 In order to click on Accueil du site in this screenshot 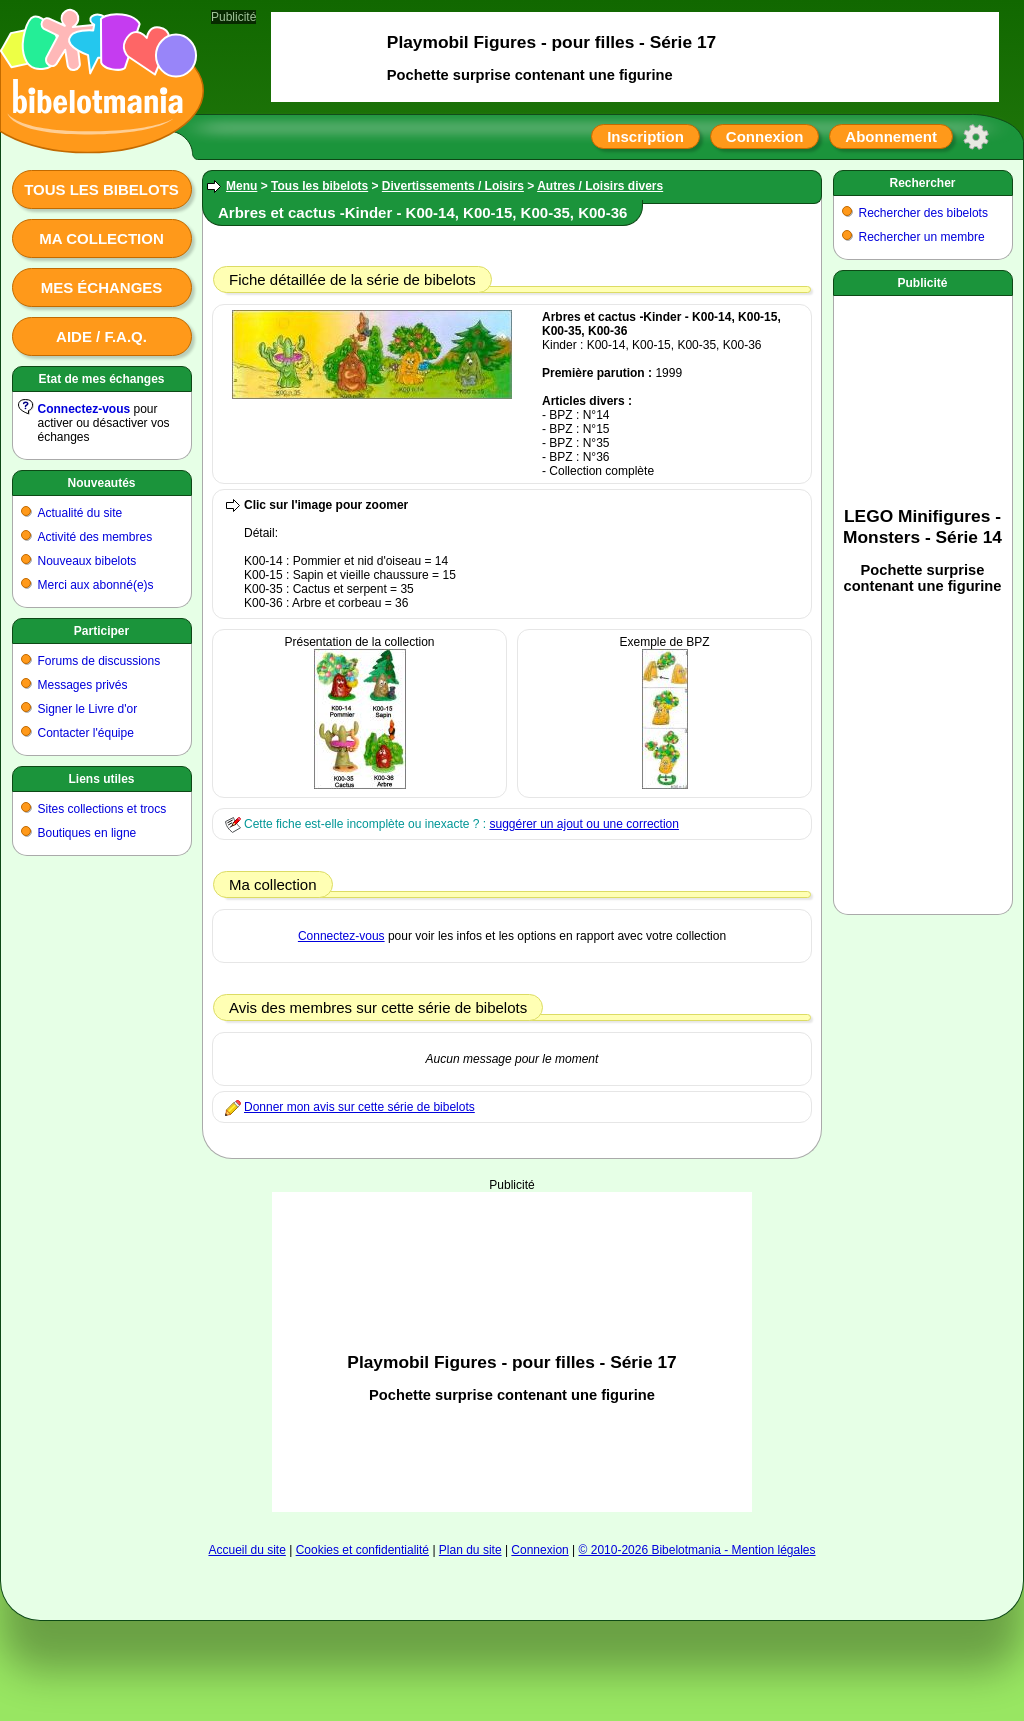, I will do `click(246, 1550)`.